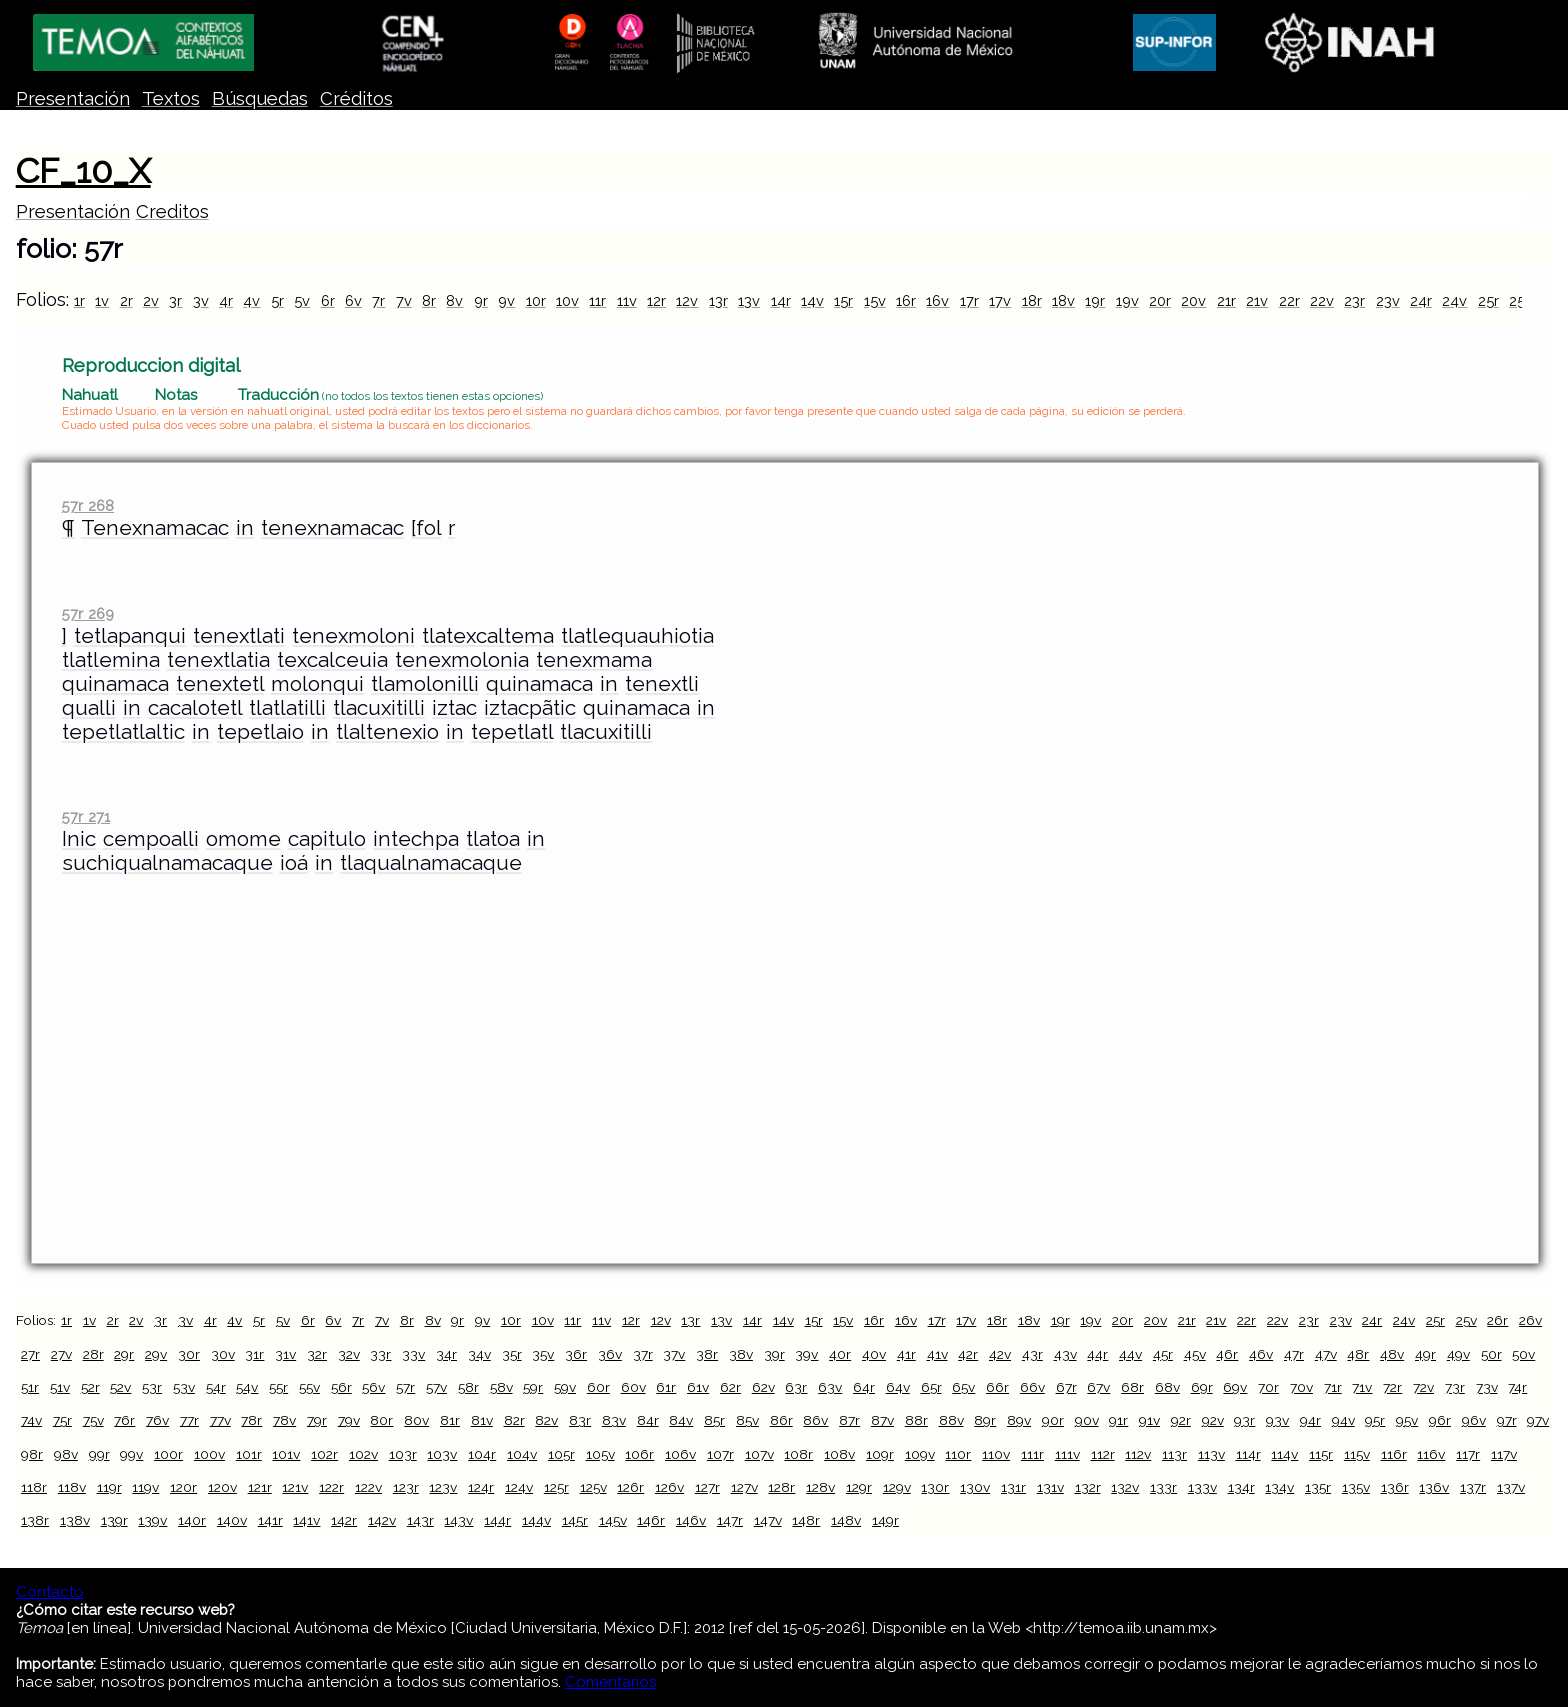 Image resolution: width=1568 pixels, height=1707 pixels. Describe the element at coordinates (1440, 1420) in the screenshot. I see `96r` at that location.